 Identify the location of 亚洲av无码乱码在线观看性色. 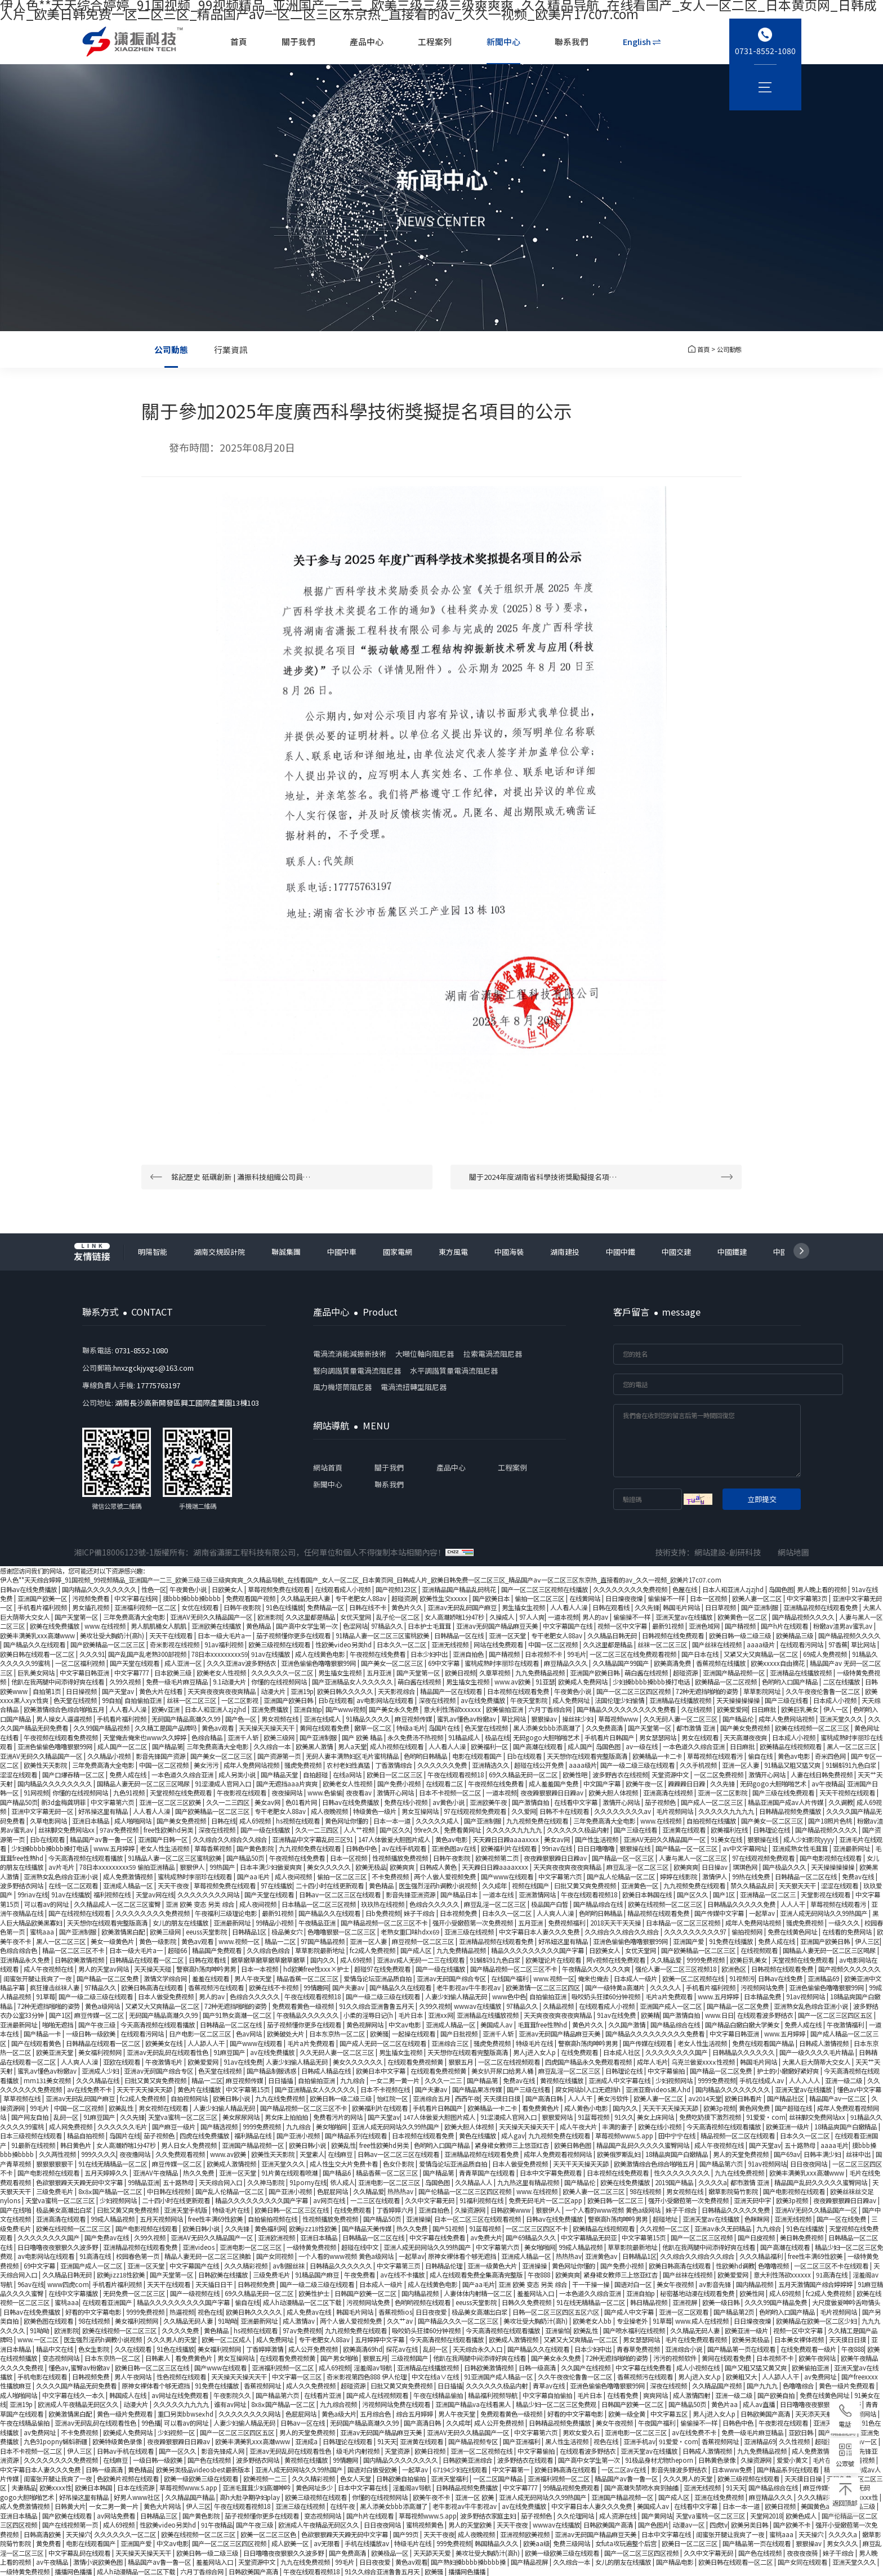
(168, 2052).